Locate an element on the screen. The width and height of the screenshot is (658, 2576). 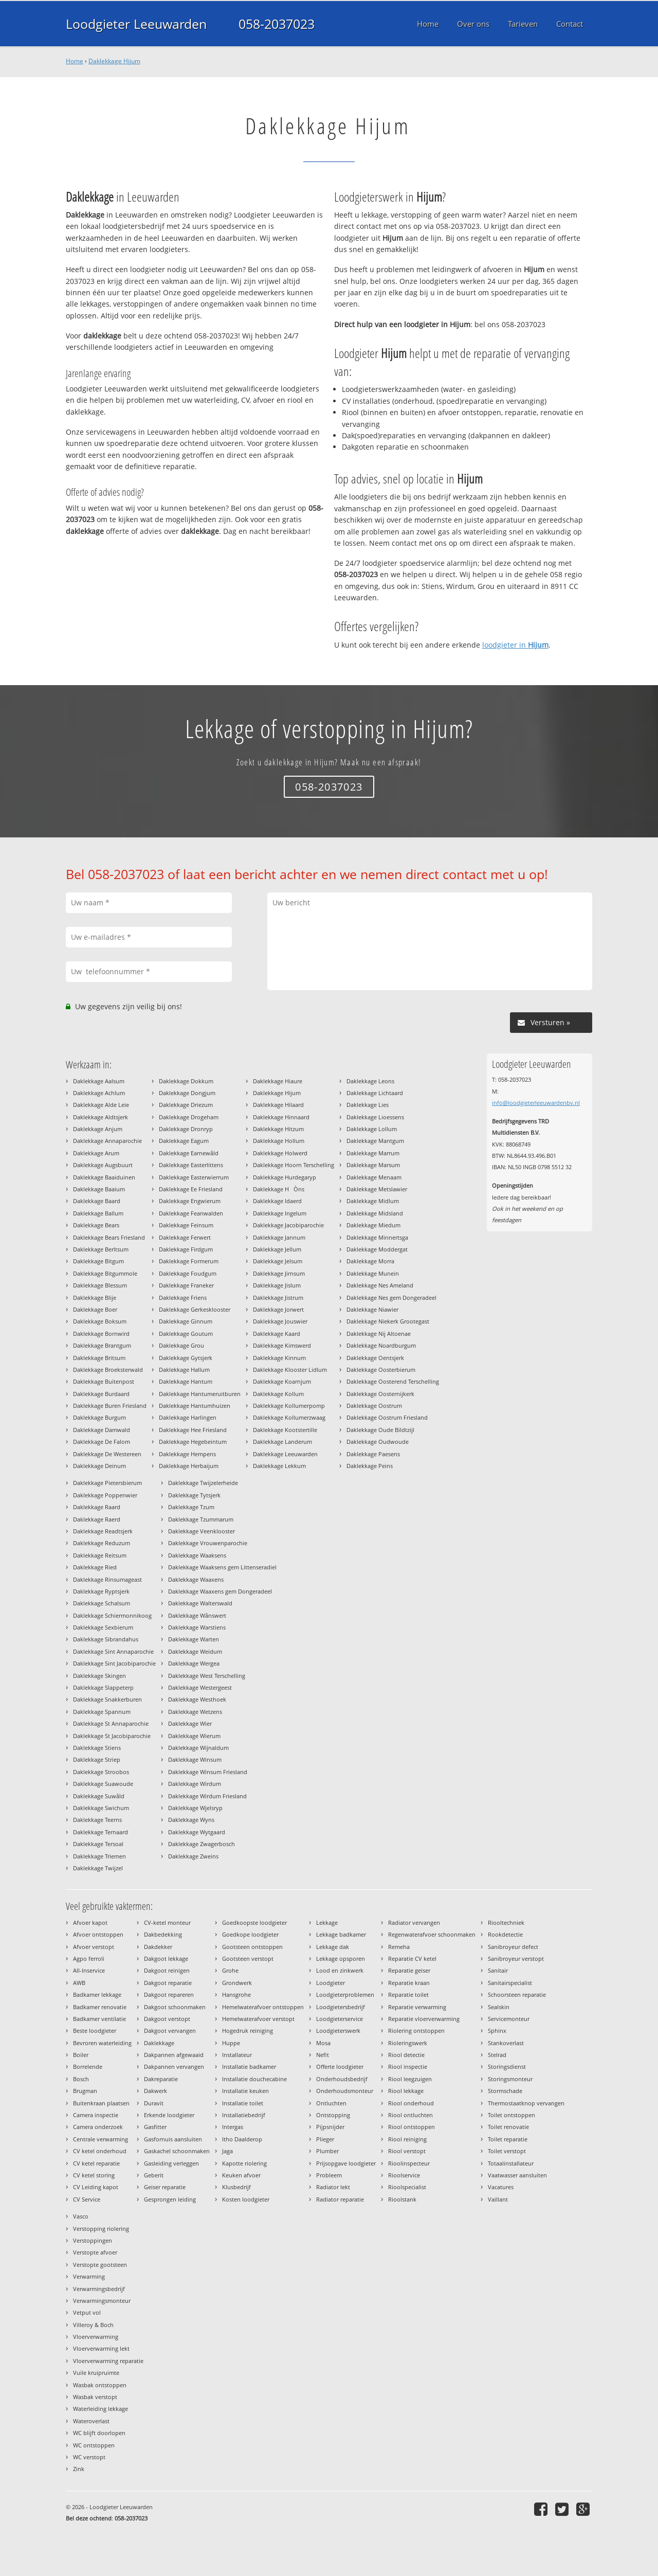
CV Leiding kapot is located at coordinates (95, 2187).